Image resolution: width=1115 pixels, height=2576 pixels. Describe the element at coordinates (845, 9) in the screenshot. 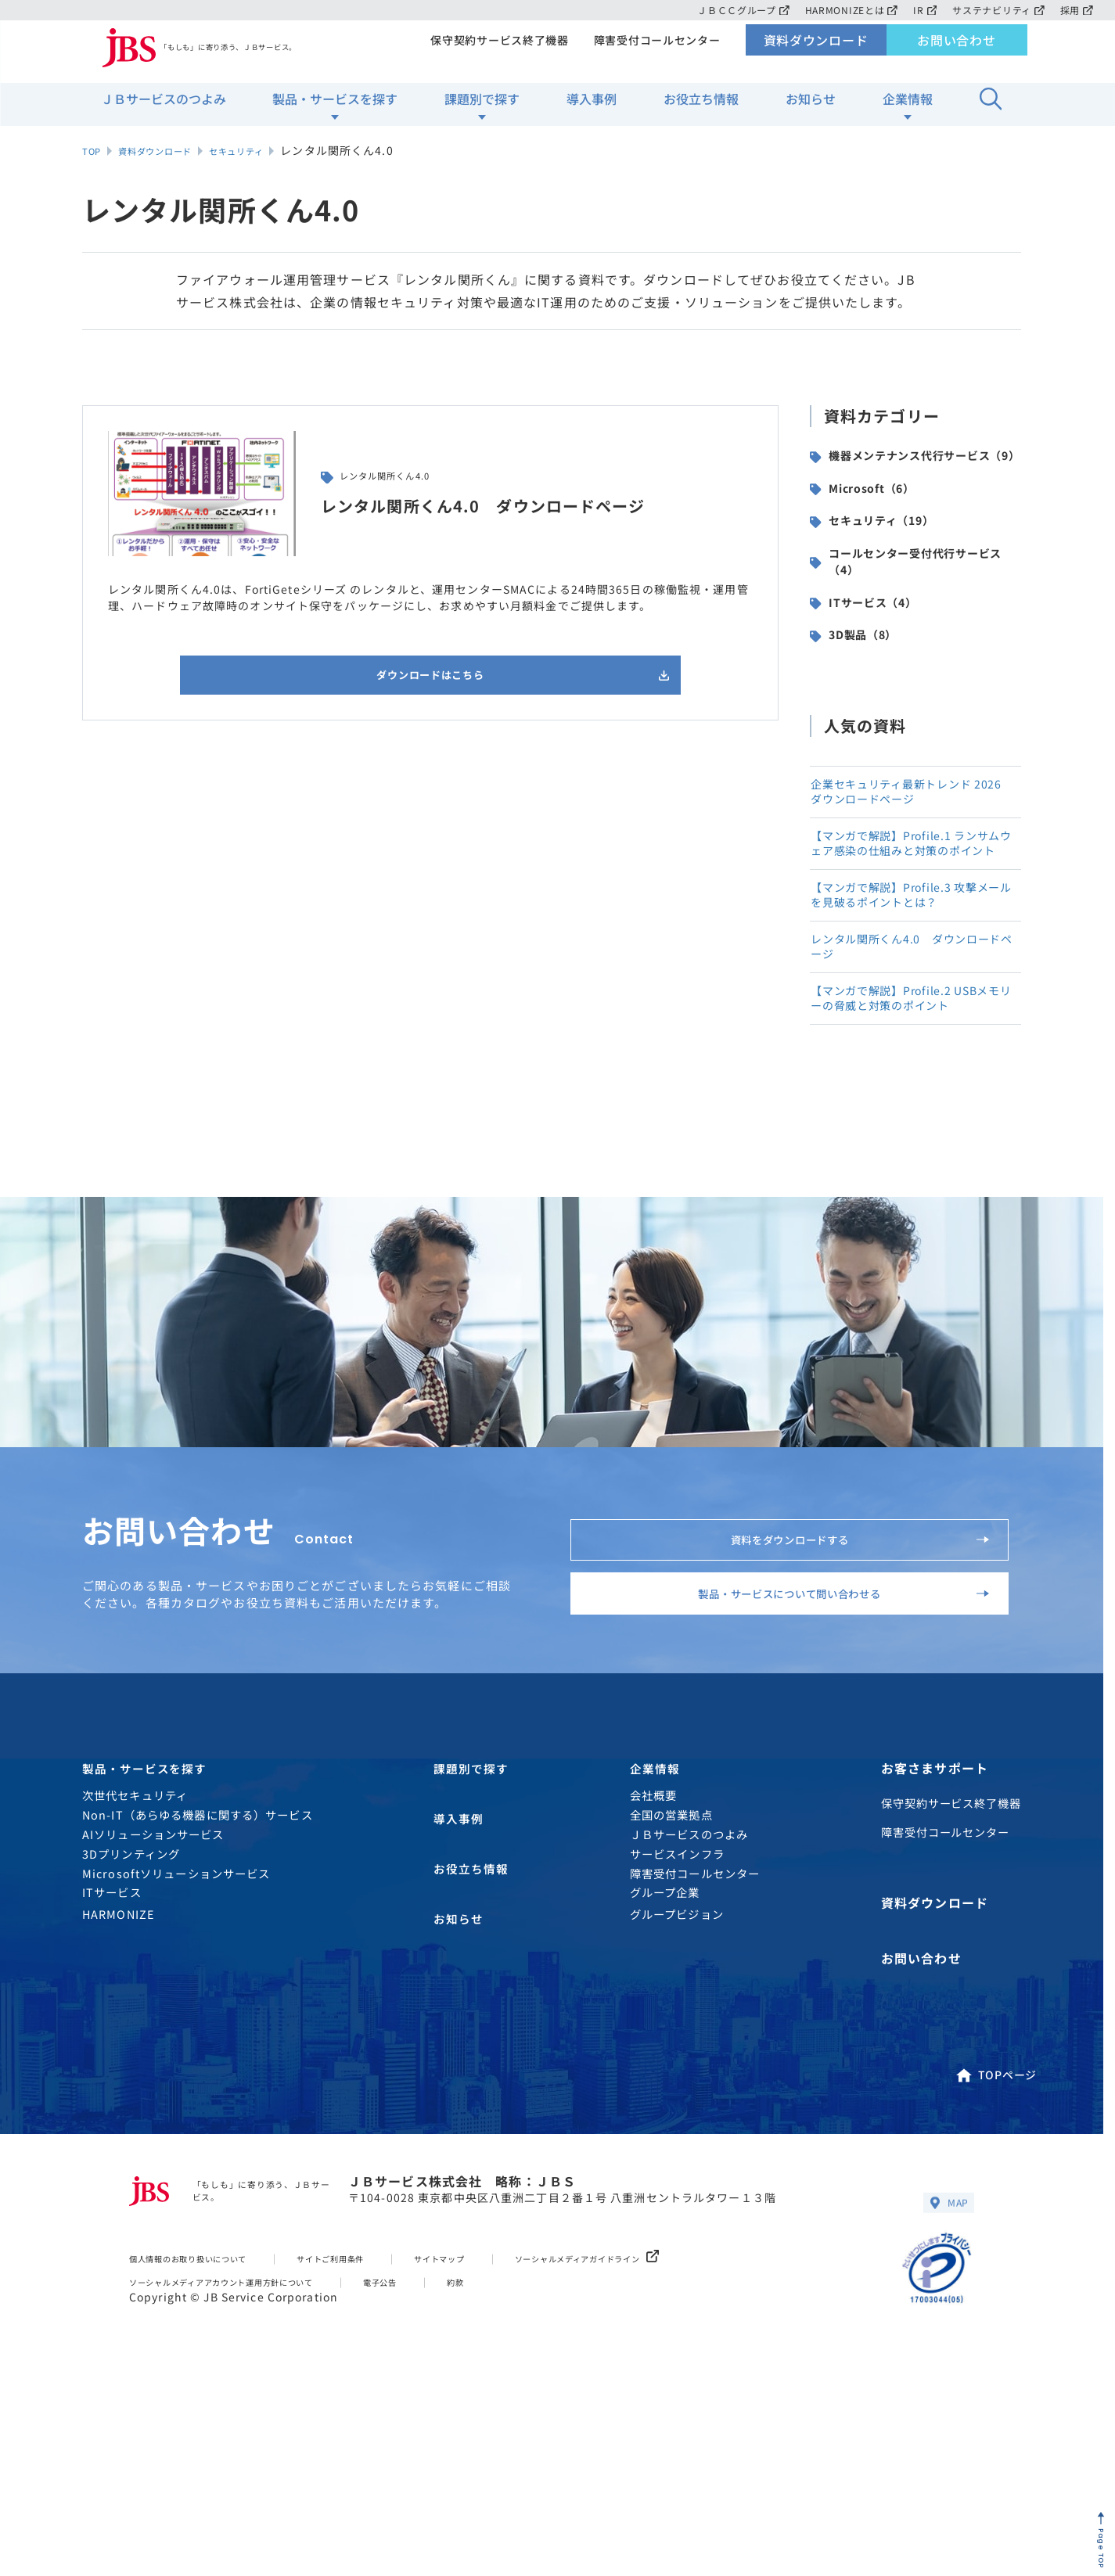

I see `HARMONIZEとは` at that location.